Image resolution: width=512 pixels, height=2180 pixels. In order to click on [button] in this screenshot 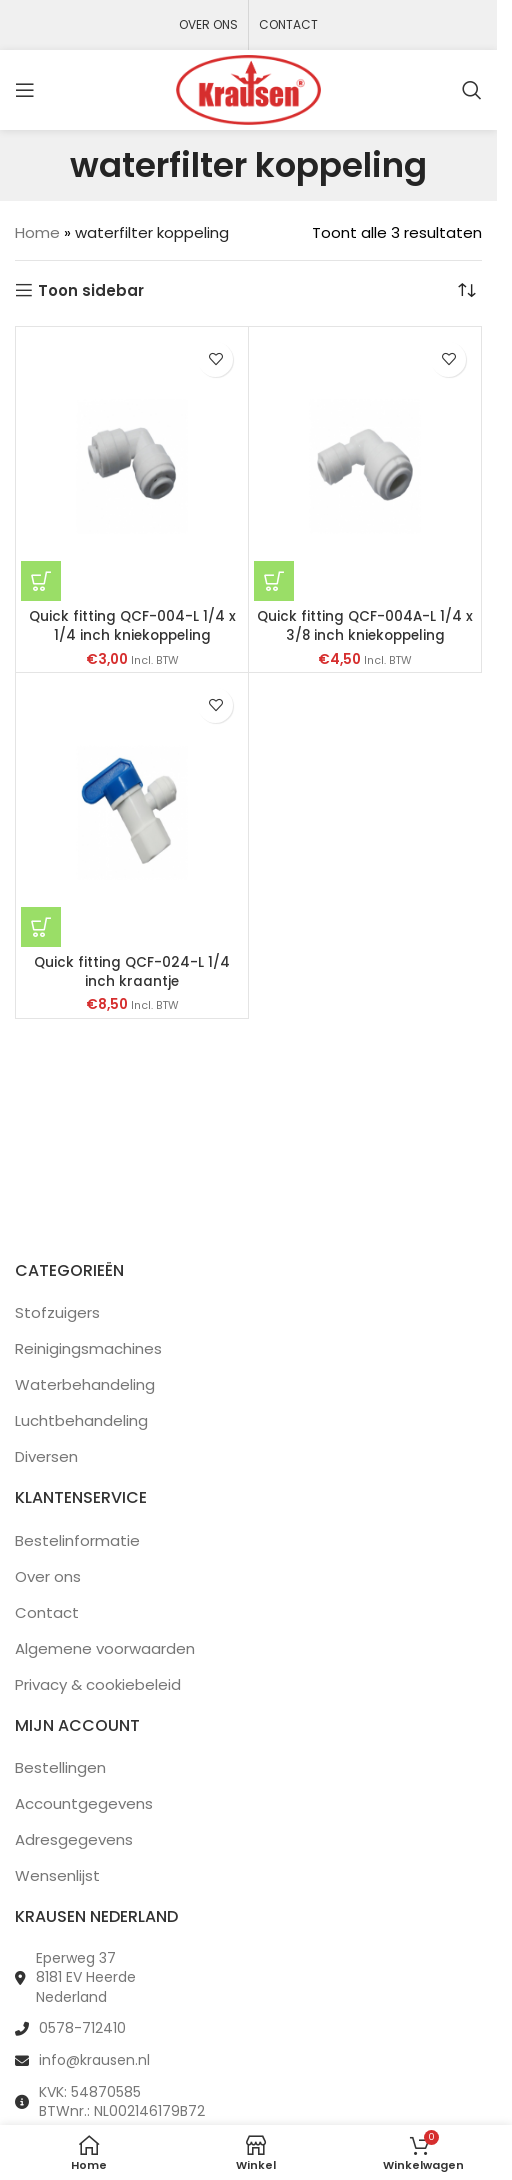, I will do `click(41, 581)`.